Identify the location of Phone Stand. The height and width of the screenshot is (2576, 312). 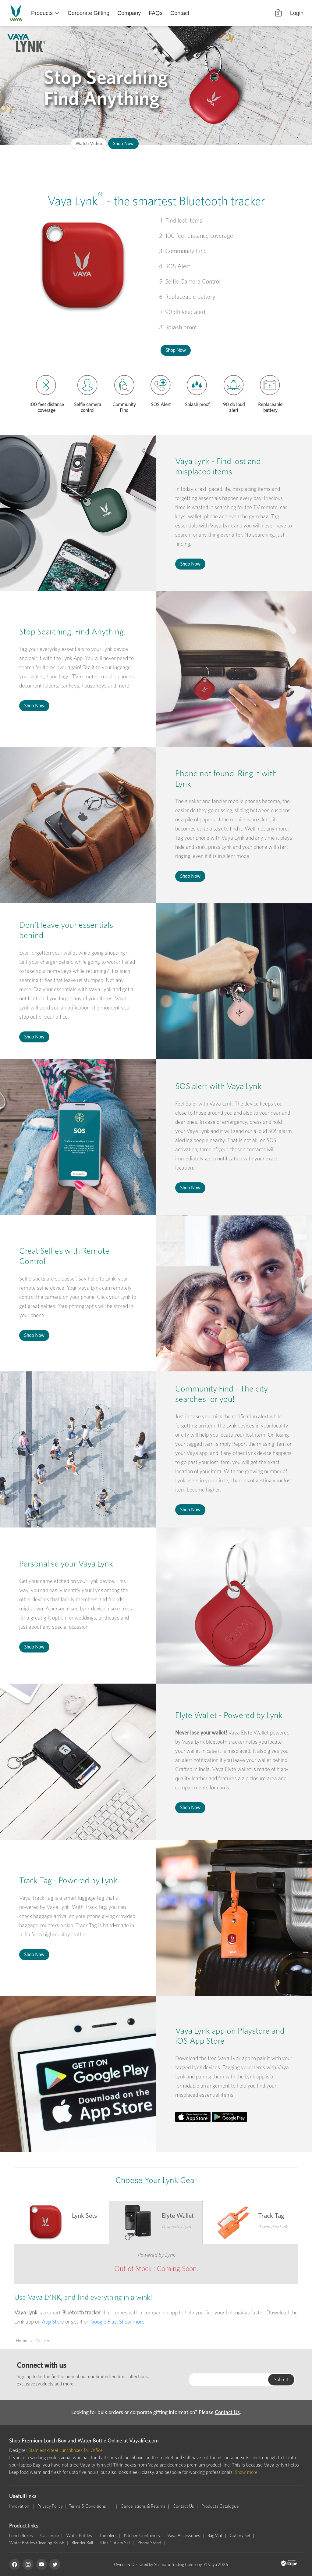
(149, 2543).